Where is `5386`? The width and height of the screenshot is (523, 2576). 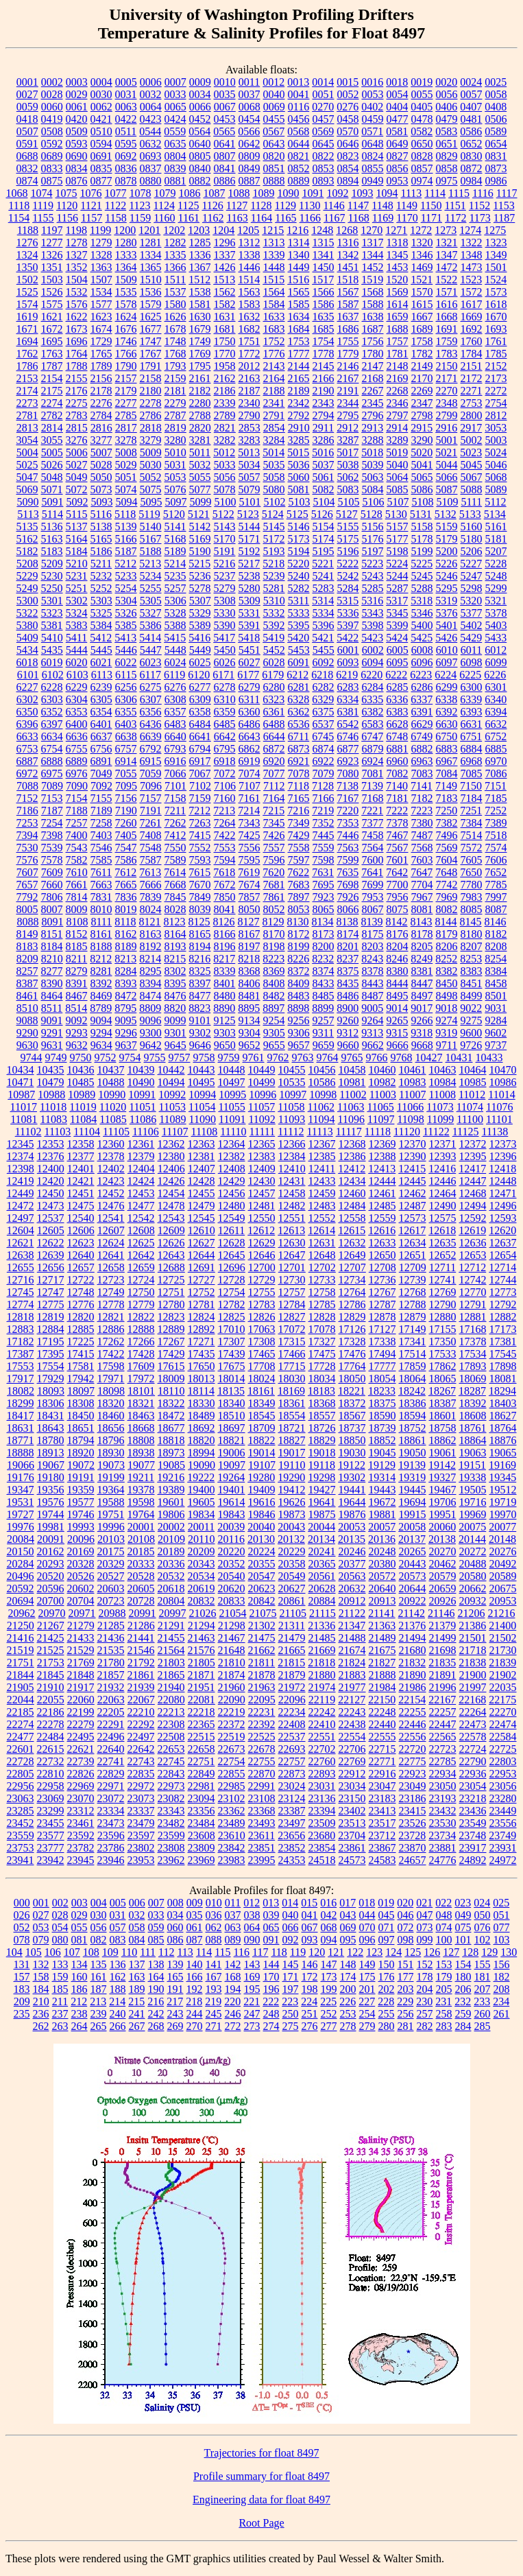
5386 is located at coordinates (151, 625).